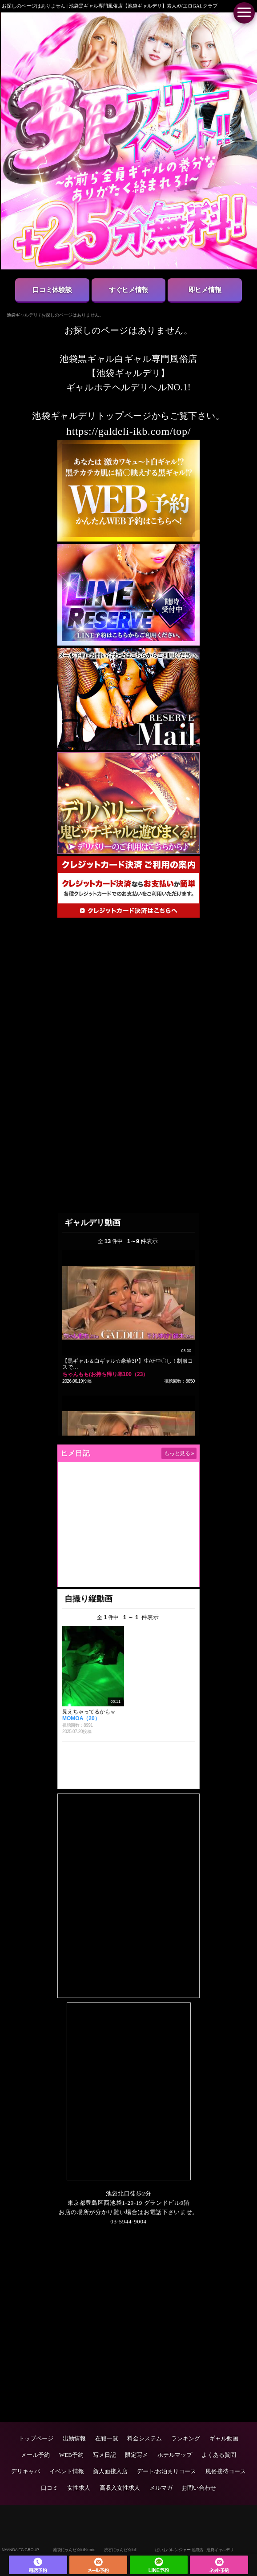 This screenshot has width=257, height=2576. Describe the element at coordinates (205, 289) in the screenshot. I see `即ヒメ情報` at that location.